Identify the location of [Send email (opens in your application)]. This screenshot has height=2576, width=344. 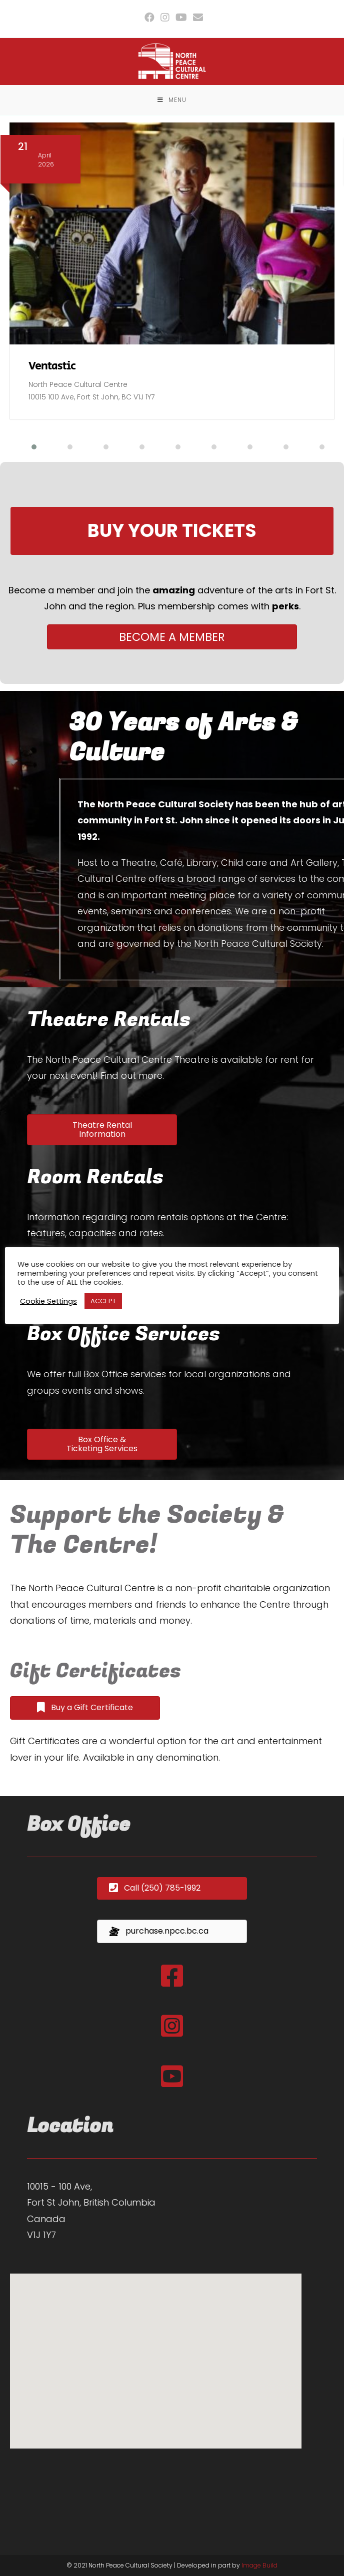
(196, 17).